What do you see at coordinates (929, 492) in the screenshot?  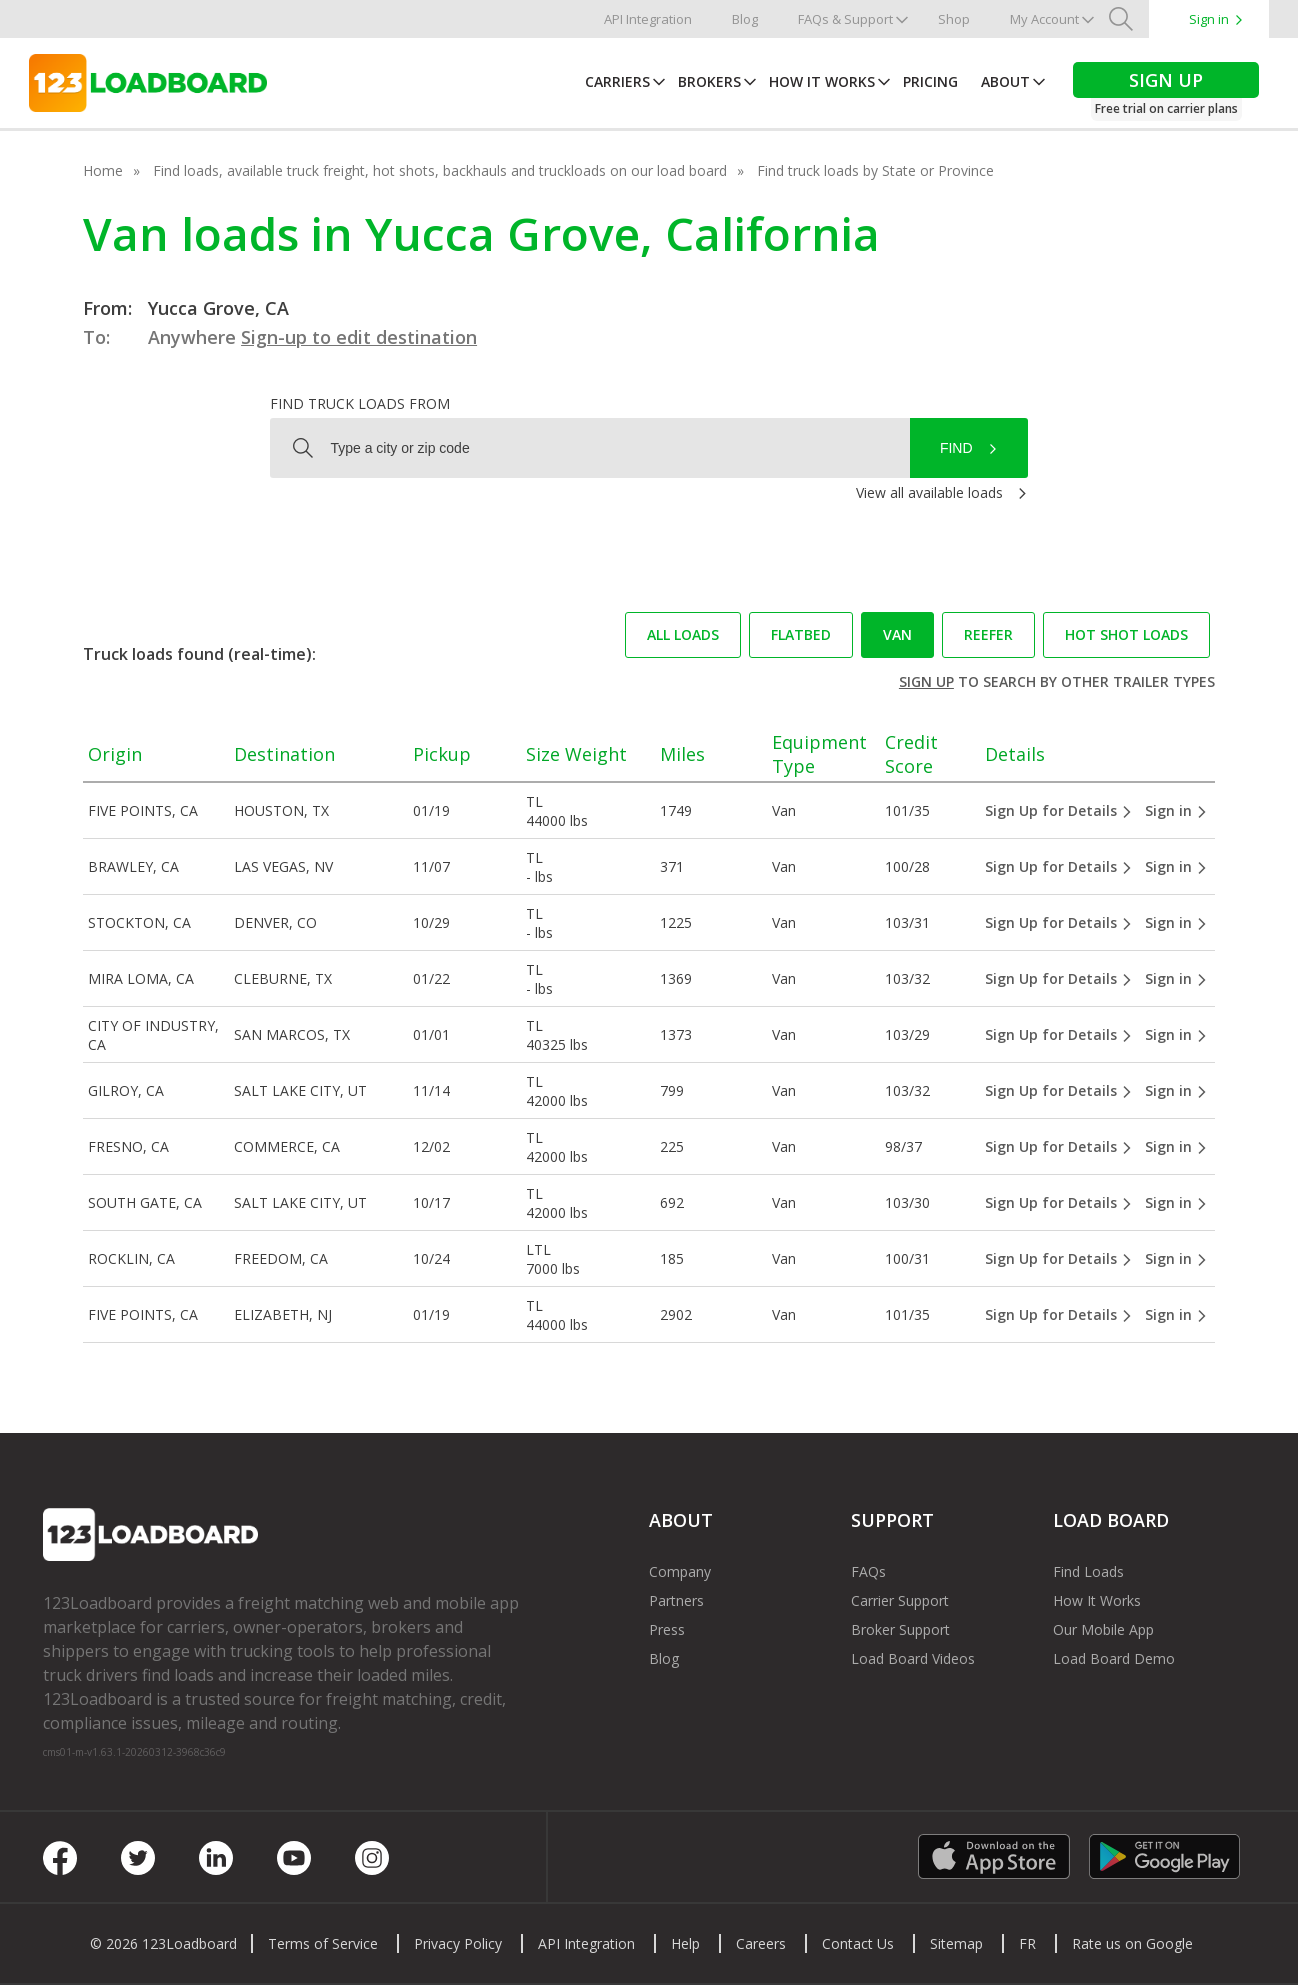 I see `View all available loads` at bounding box center [929, 492].